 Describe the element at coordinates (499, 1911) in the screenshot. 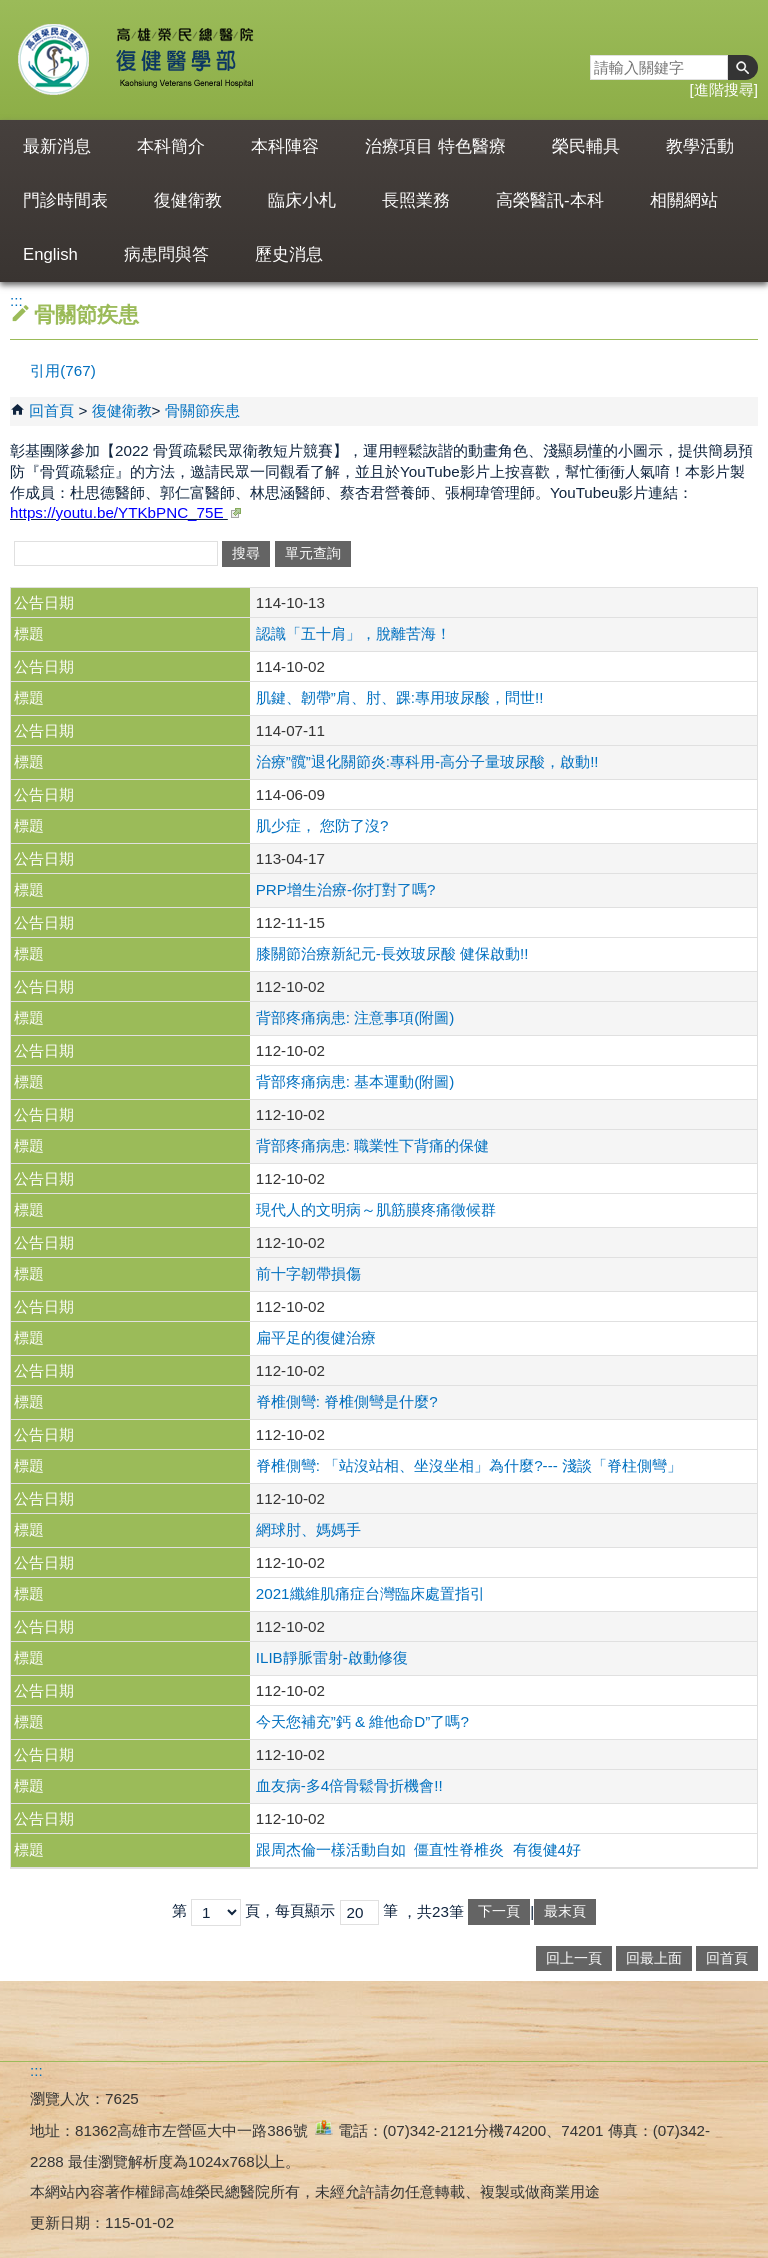

I see `下一頁` at that location.